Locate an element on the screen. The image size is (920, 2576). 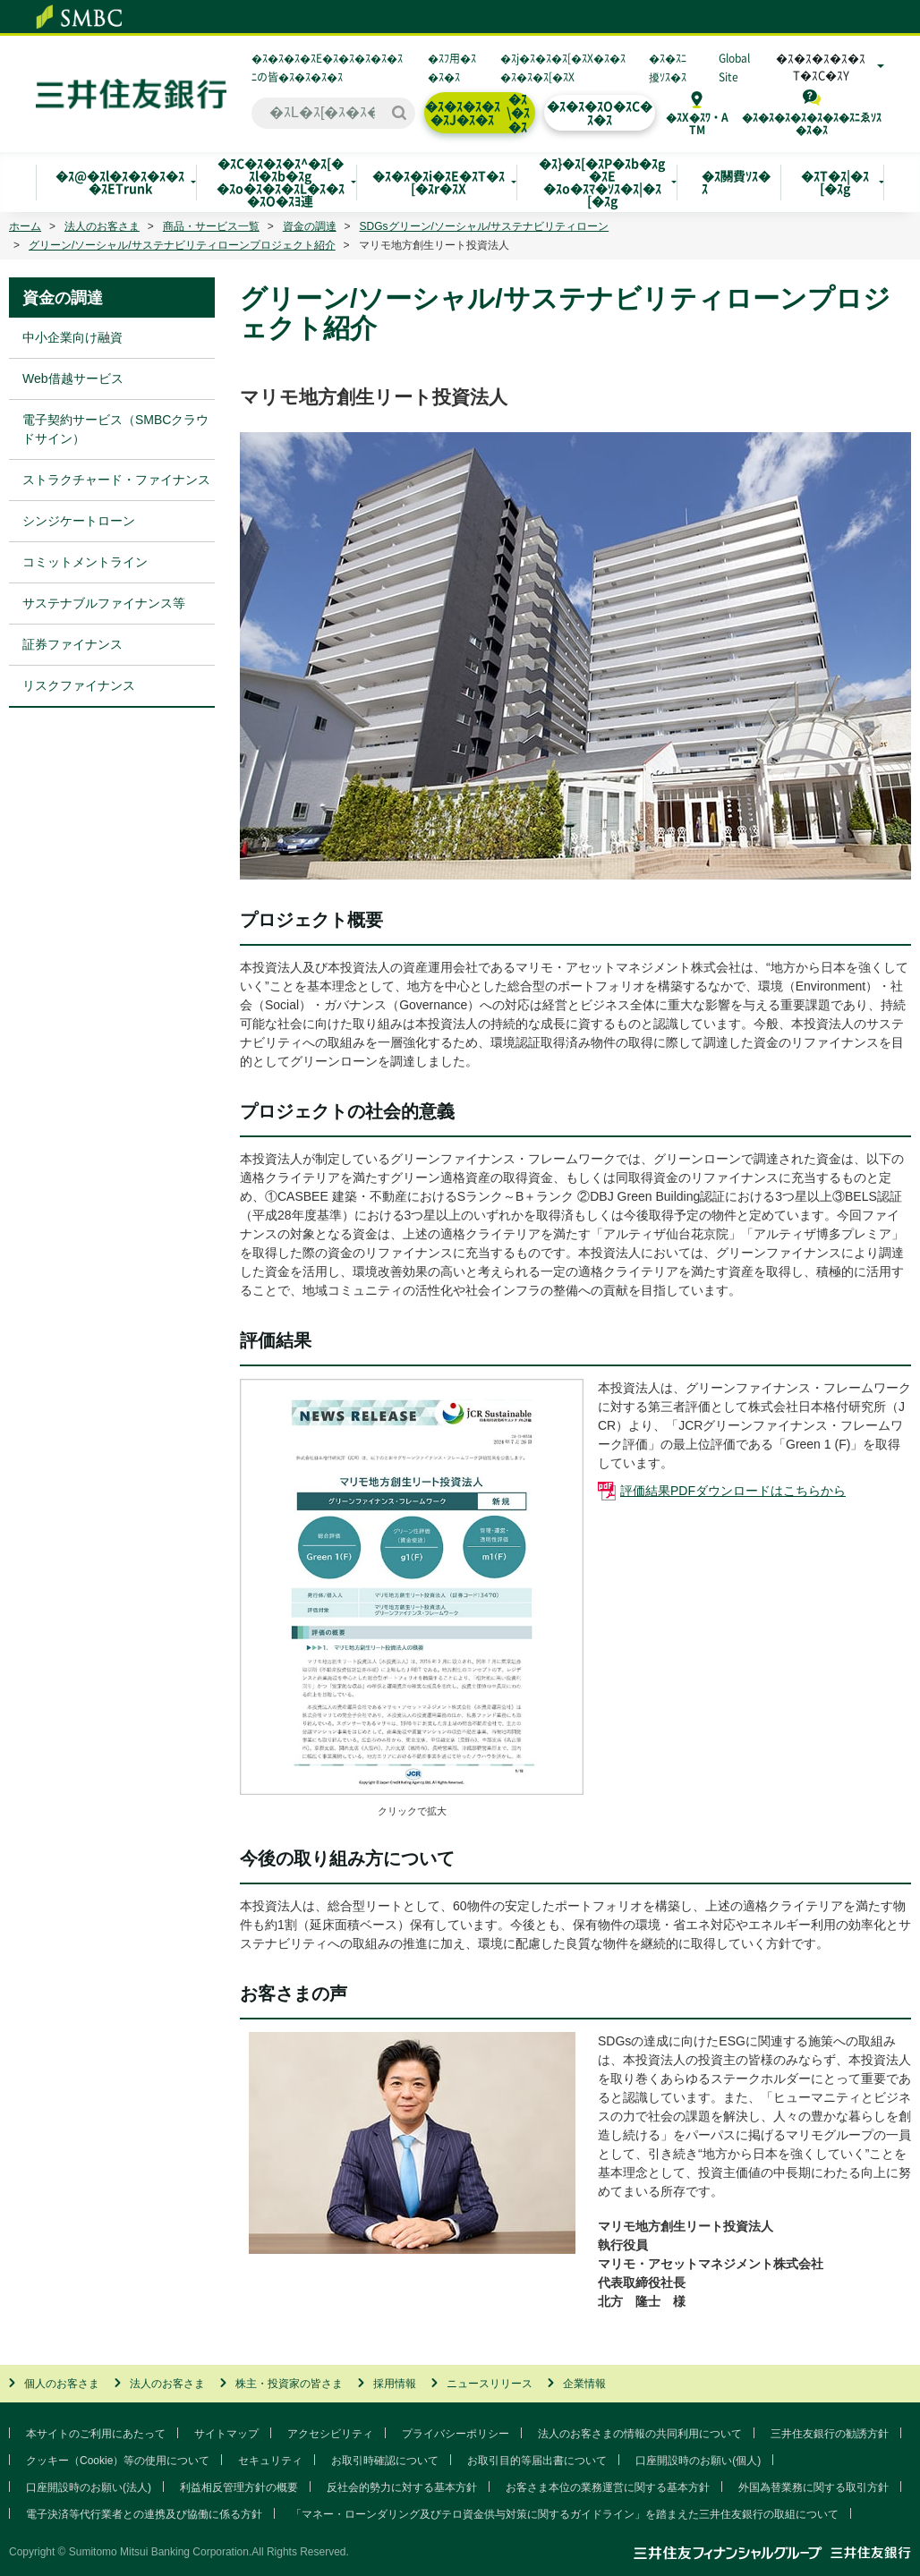
株主・投資家の皆さま is located at coordinates (289, 2383).